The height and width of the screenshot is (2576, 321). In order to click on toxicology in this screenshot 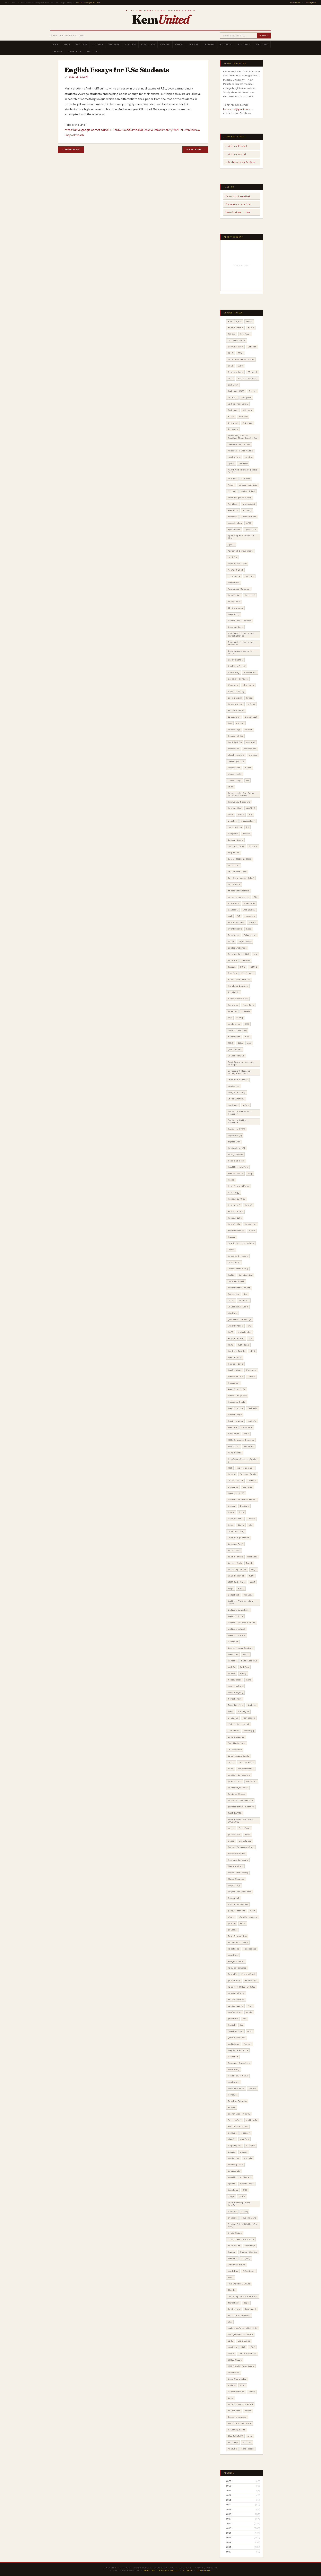, I will do `click(234, 2309)`.